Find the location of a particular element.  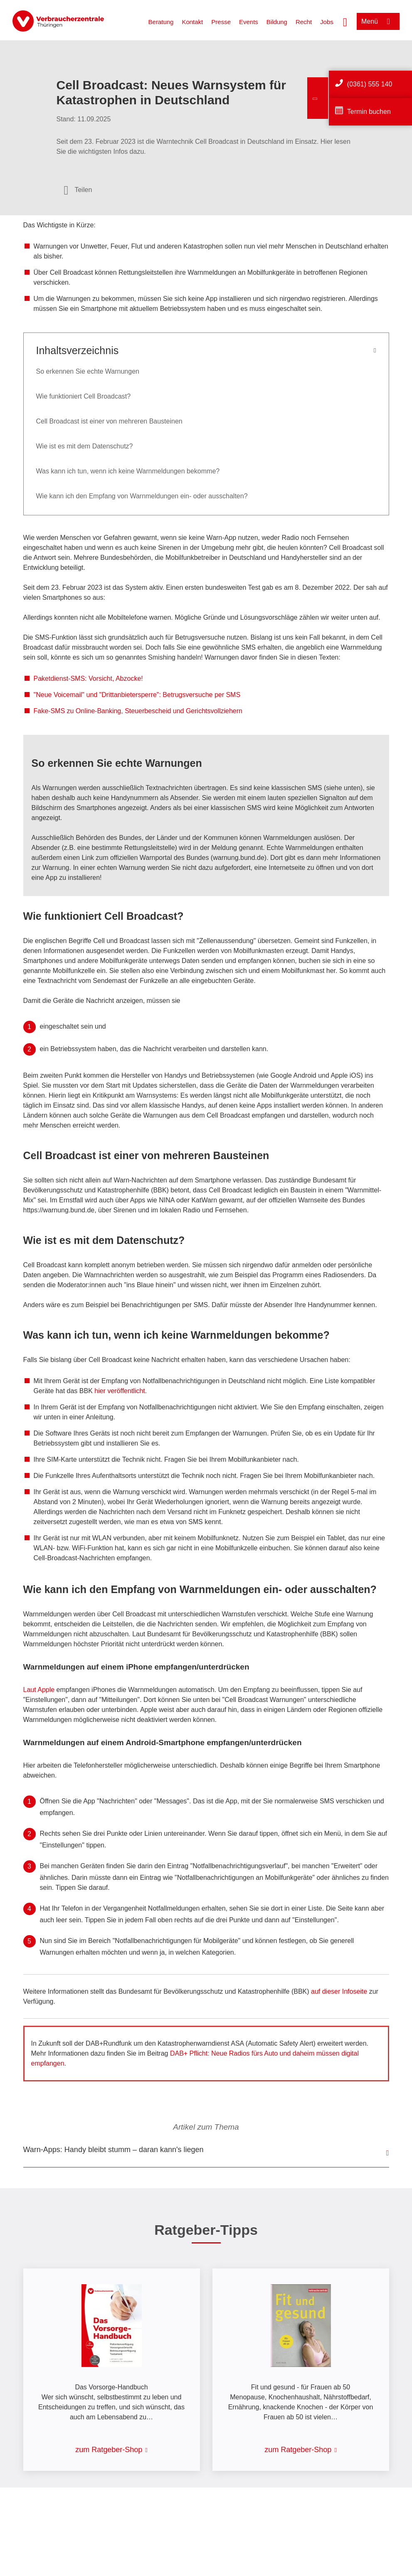

Laut Apple is located at coordinates (39, 1689).